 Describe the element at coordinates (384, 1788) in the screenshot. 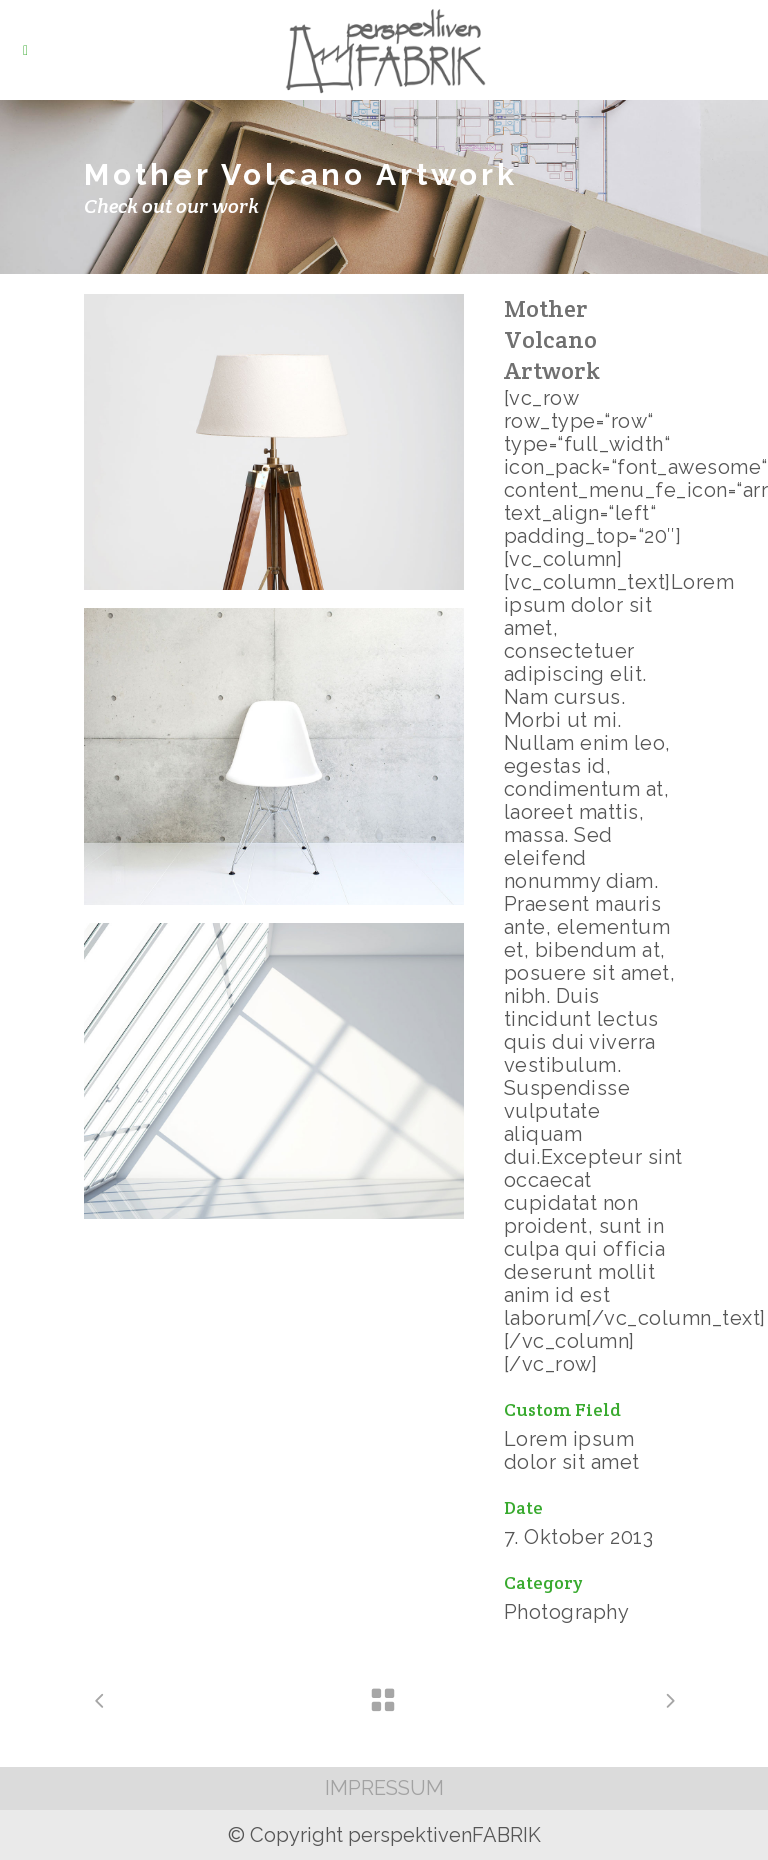

I see `IMPRESSUM` at that location.